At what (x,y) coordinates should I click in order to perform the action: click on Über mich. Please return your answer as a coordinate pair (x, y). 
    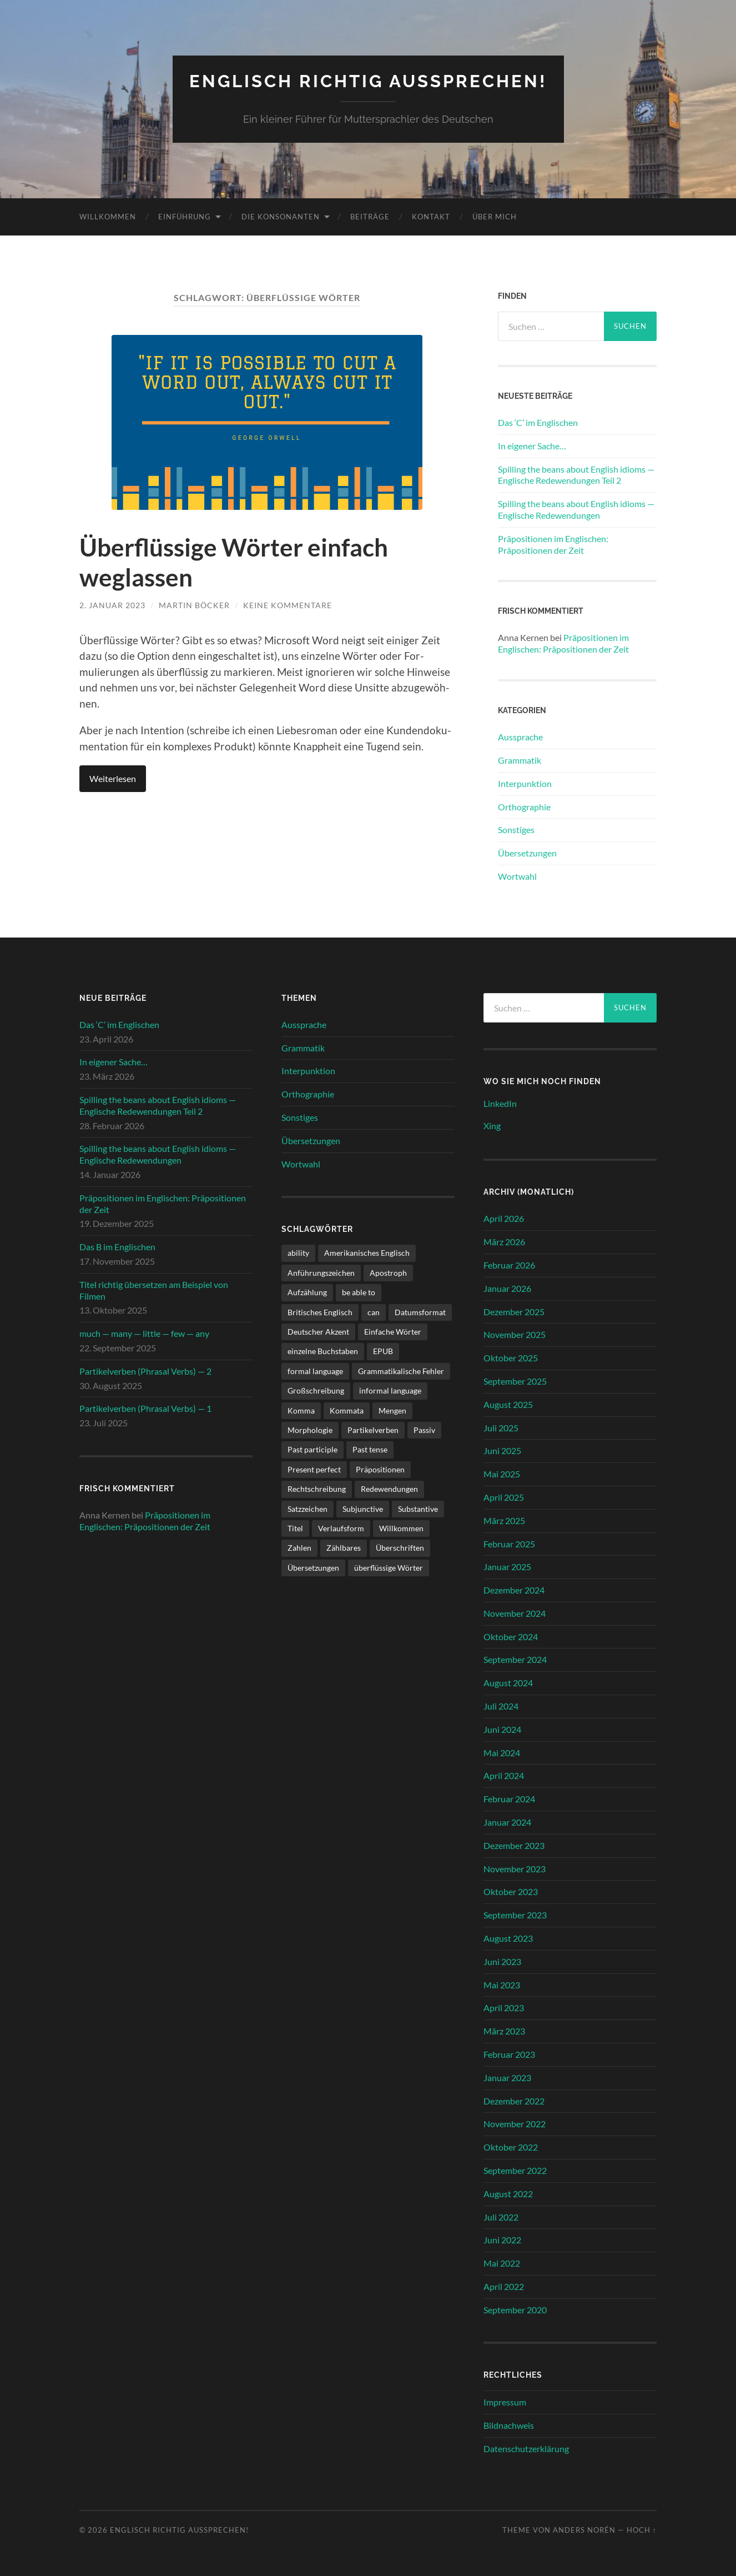
    Looking at the image, I should click on (494, 216).